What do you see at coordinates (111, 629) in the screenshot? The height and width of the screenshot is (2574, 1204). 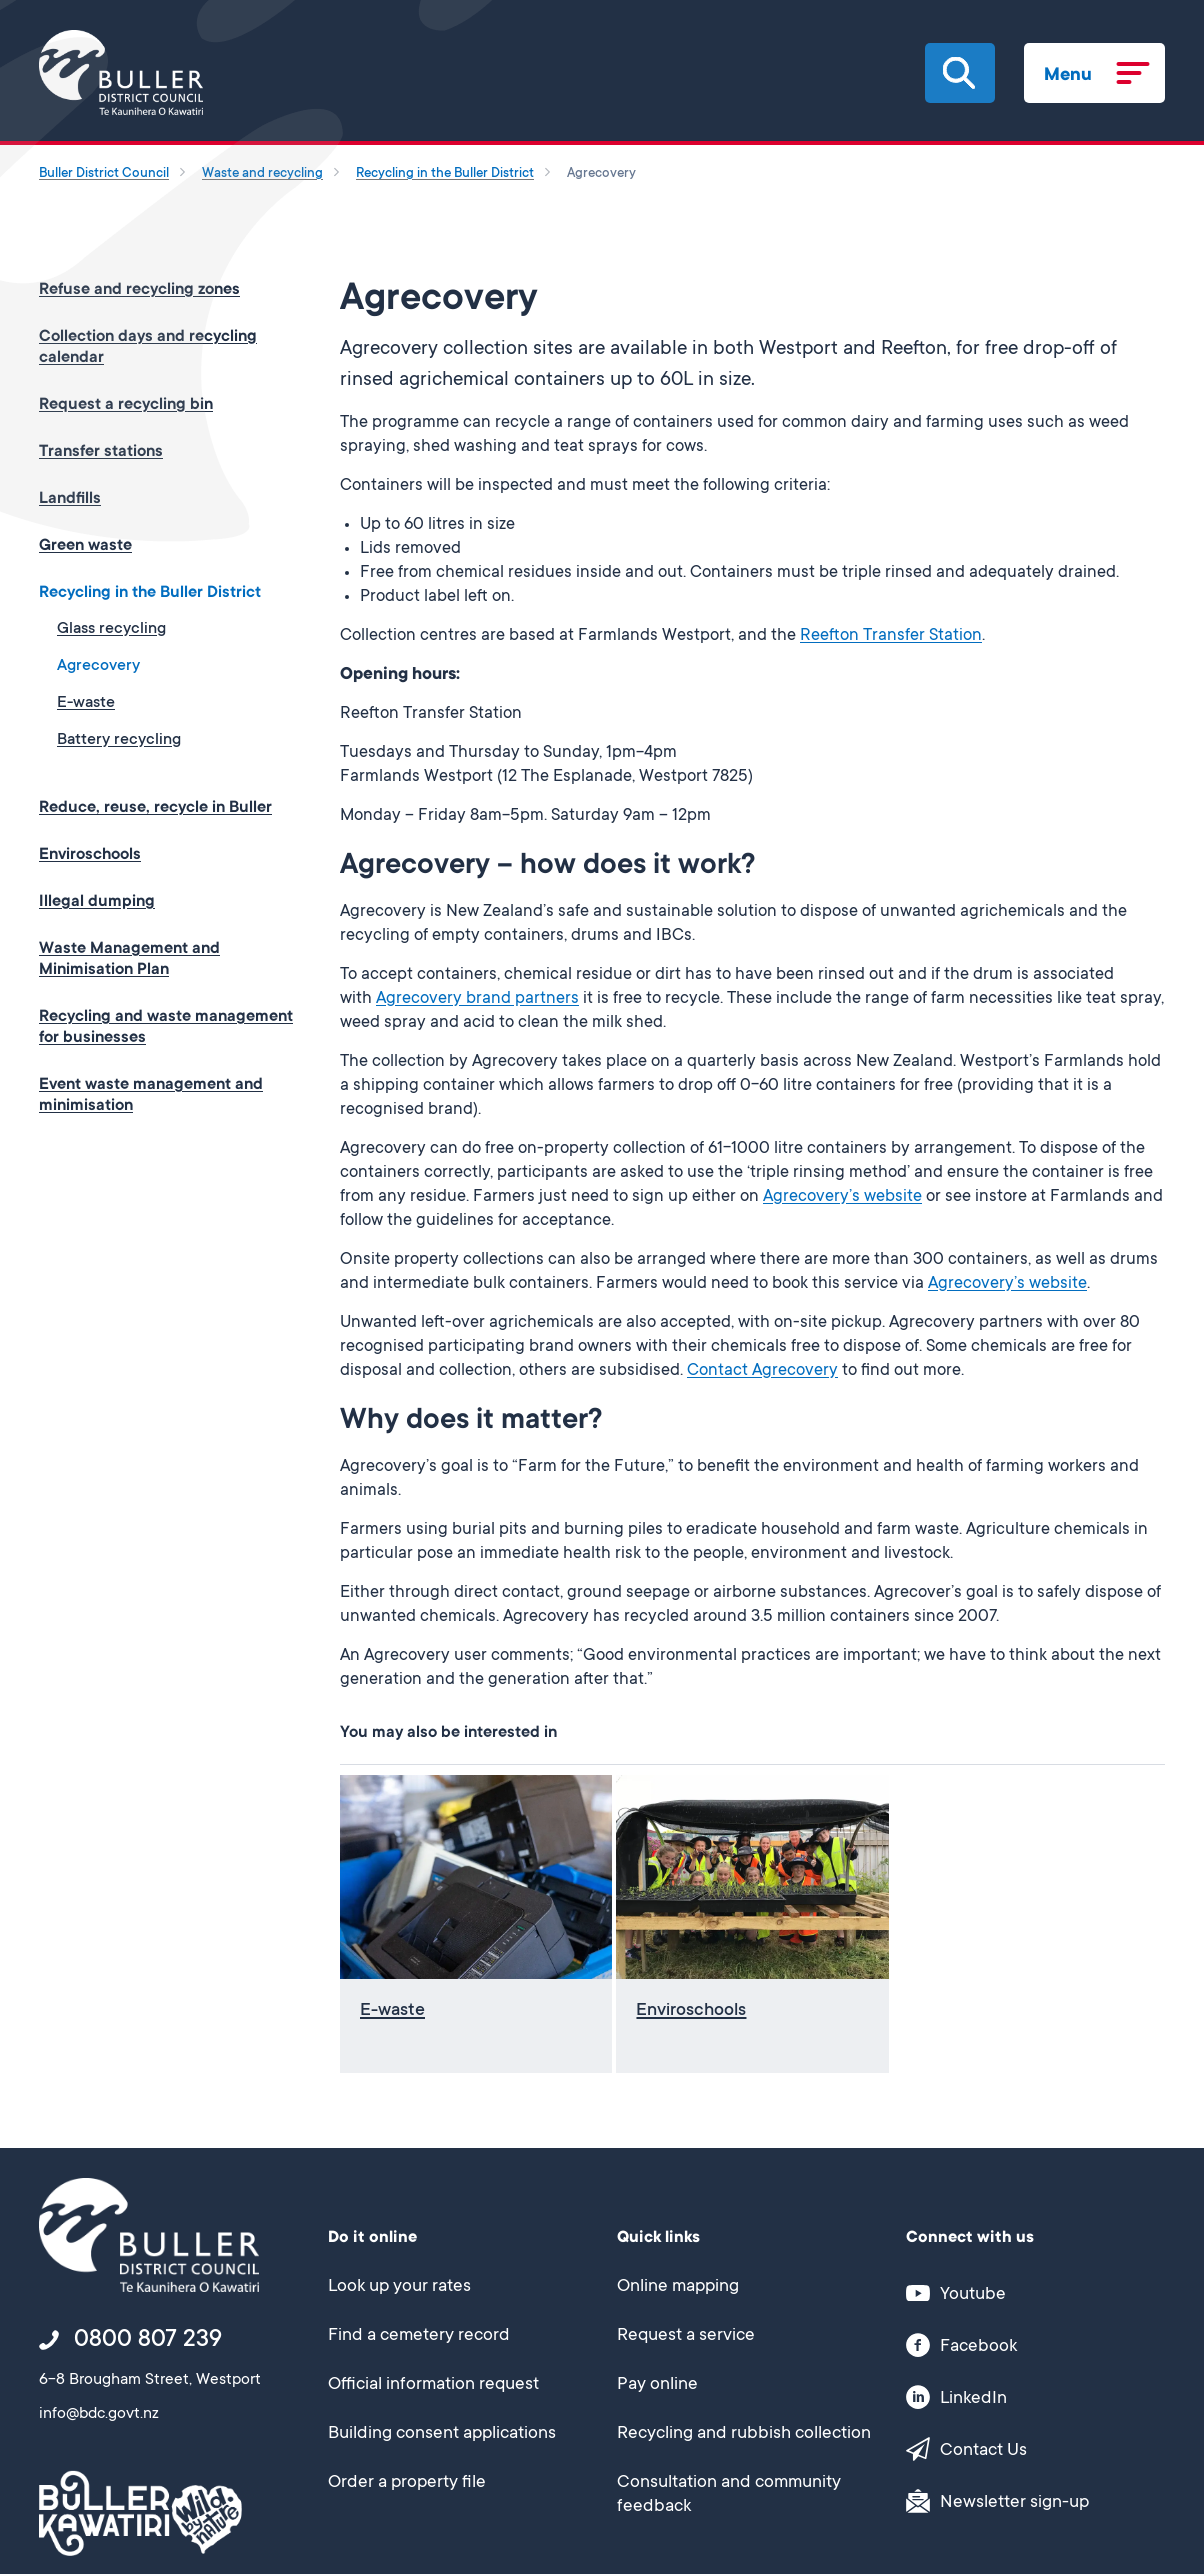 I see `Glass recycling` at bounding box center [111, 629].